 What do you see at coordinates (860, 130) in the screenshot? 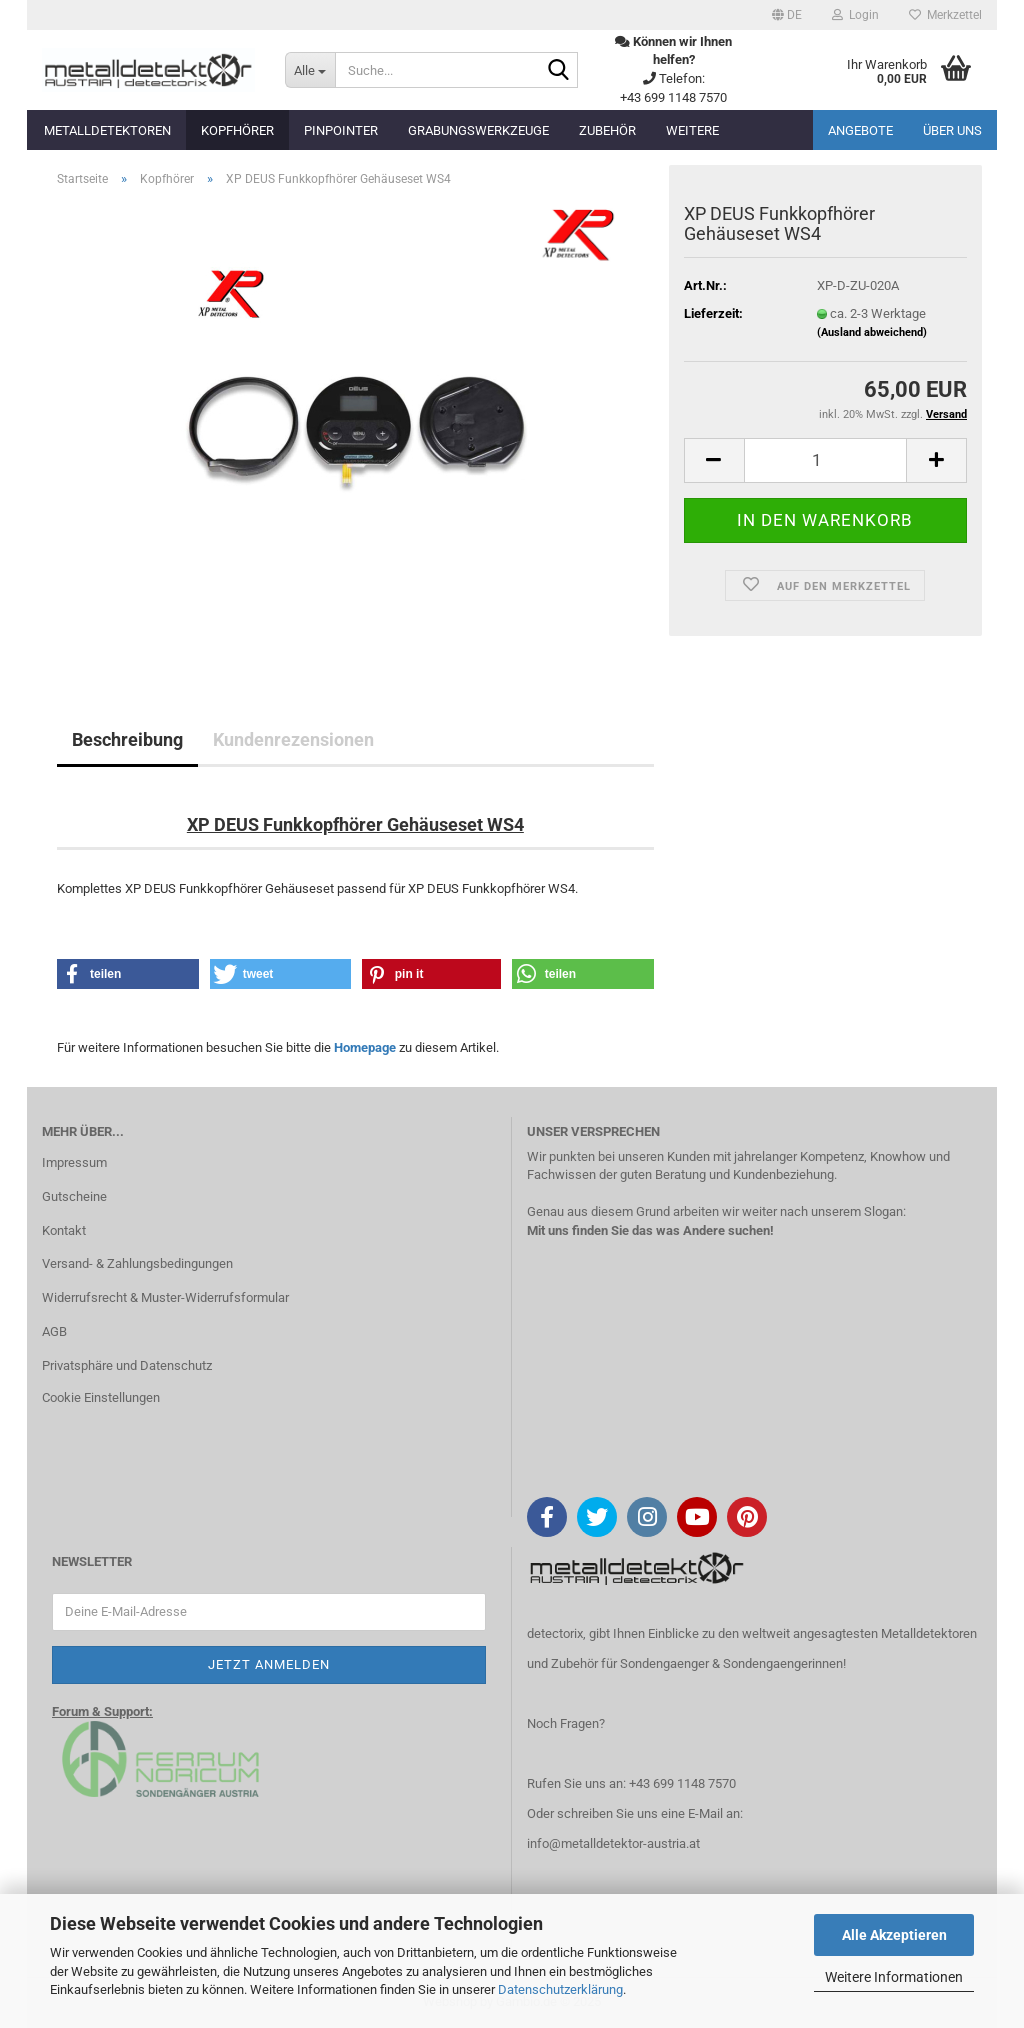
I see `Angebote` at bounding box center [860, 130].